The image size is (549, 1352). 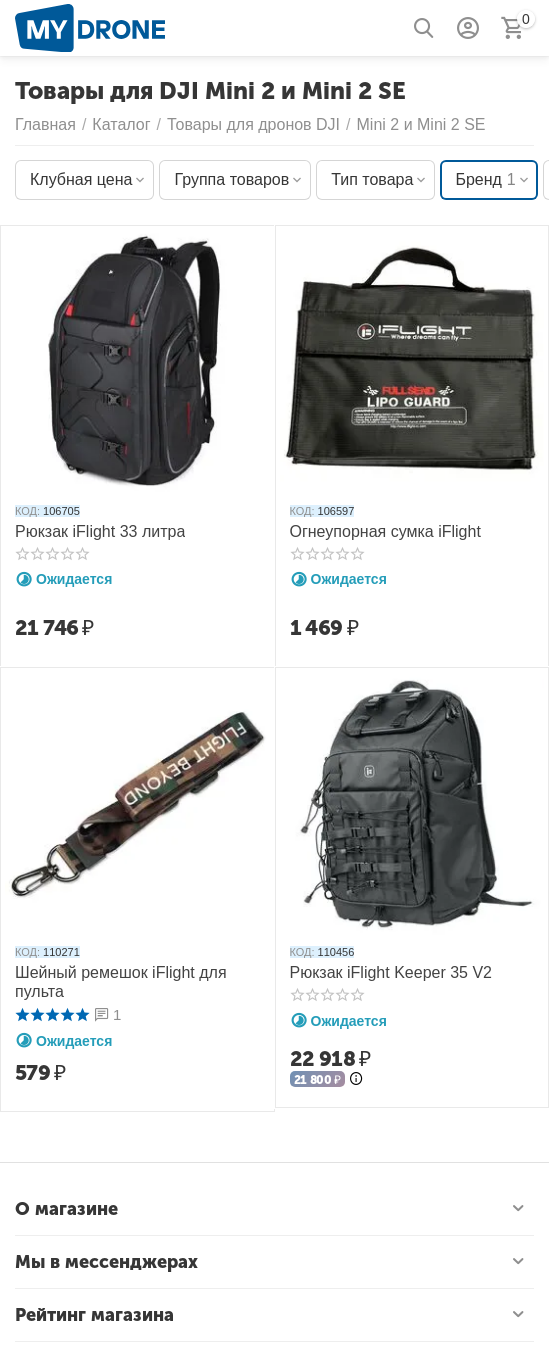 What do you see at coordinates (391, 972) in the screenshot?
I see `Рюкзак iFlight Keeper 35 V2` at bounding box center [391, 972].